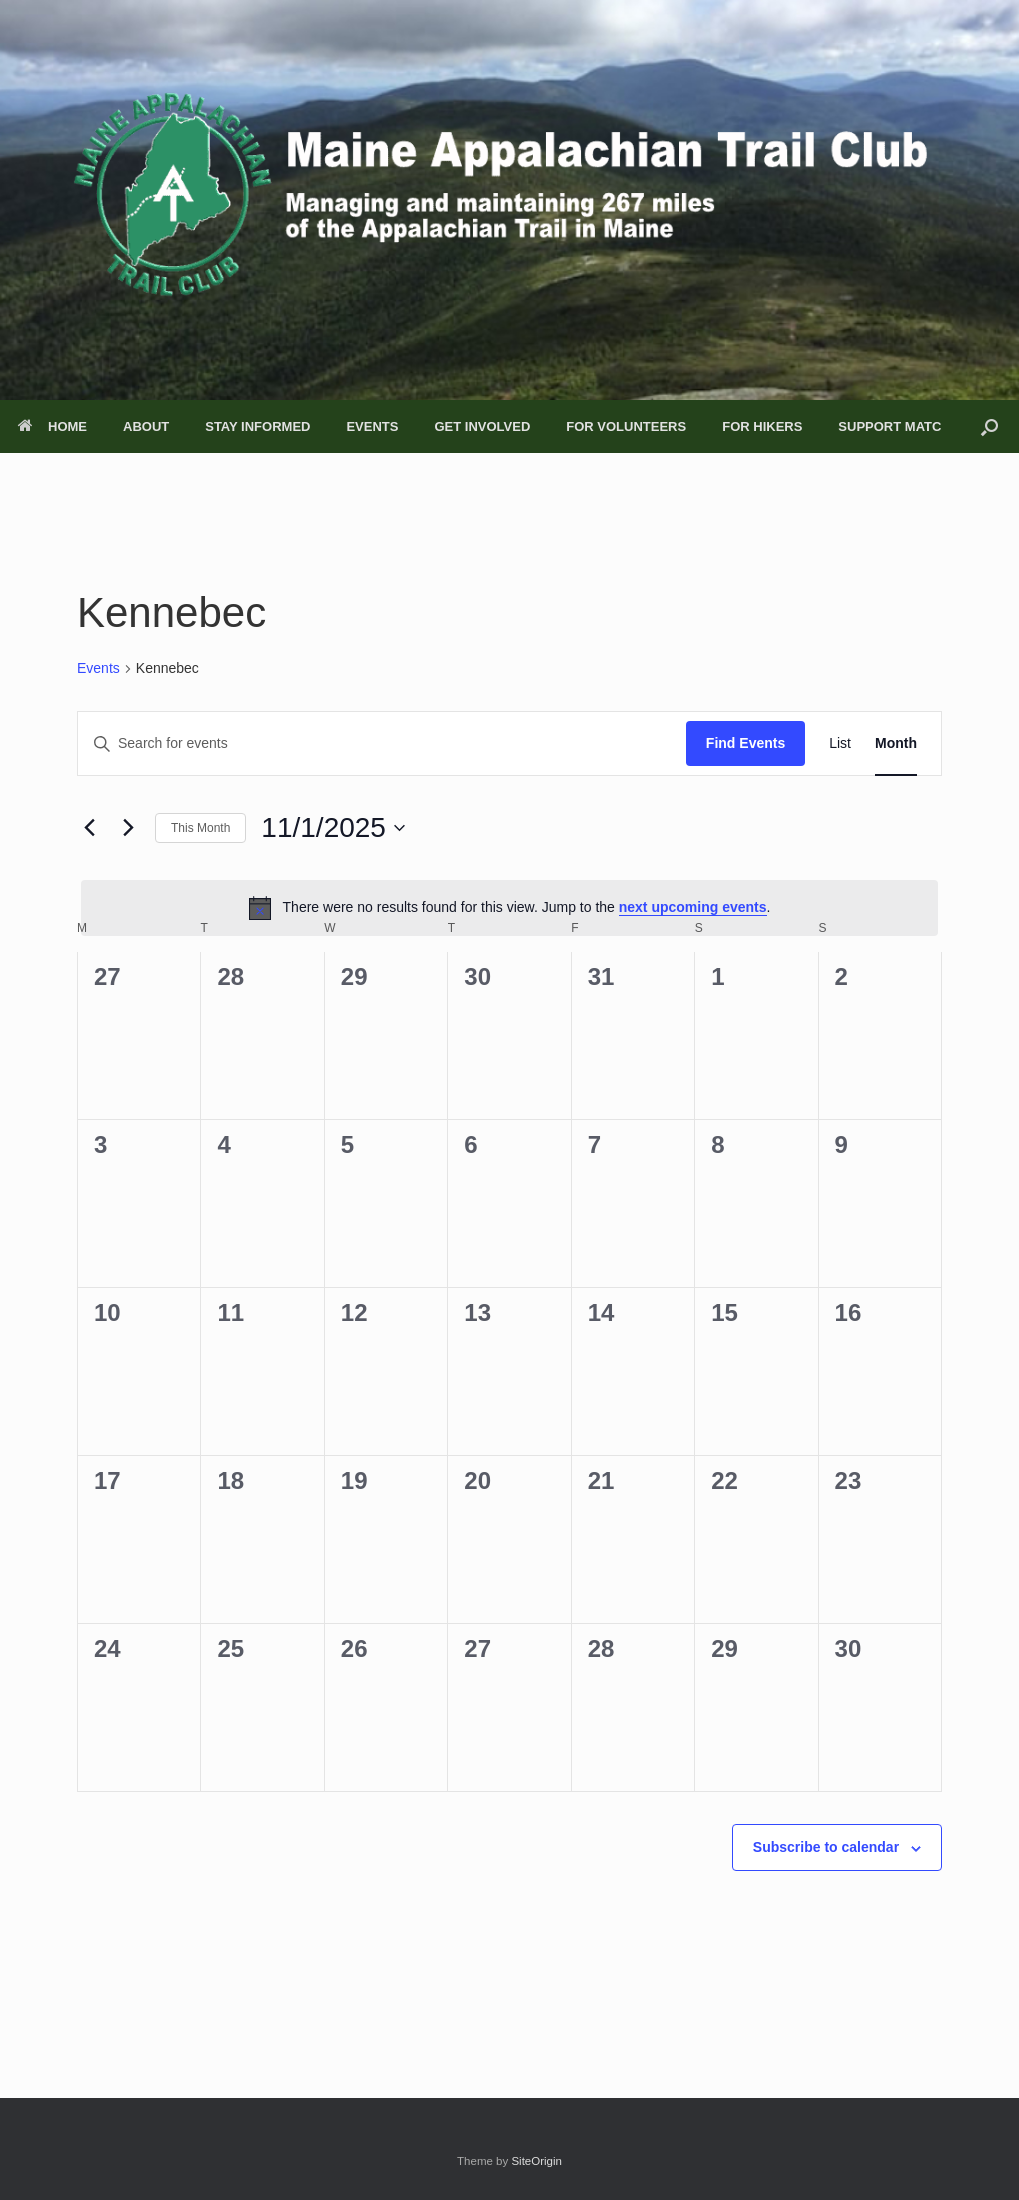 The width and height of the screenshot is (1019, 2200). Describe the element at coordinates (693, 907) in the screenshot. I see `next upcoming events` at that location.